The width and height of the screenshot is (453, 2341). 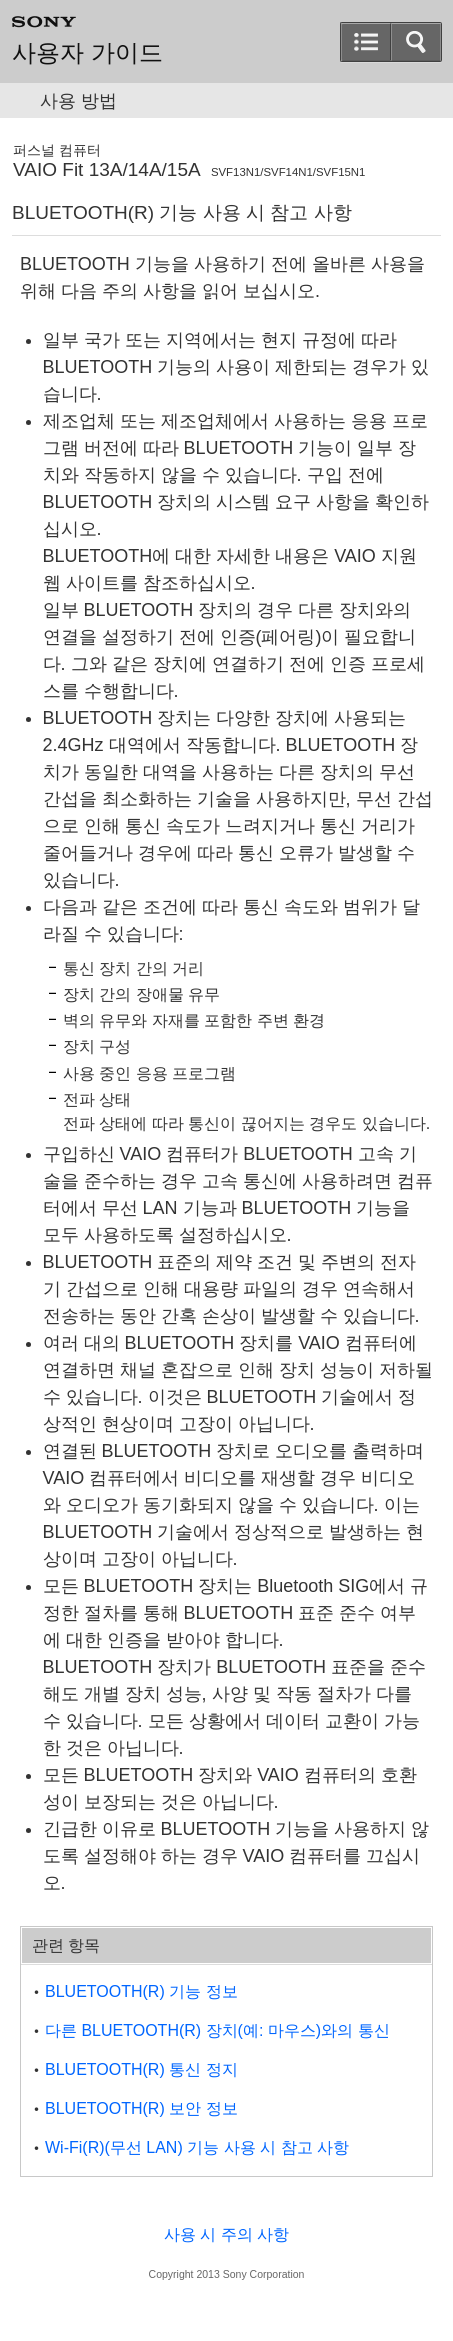 What do you see at coordinates (366, 42) in the screenshot?
I see `[button]` at bounding box center [366, 42].